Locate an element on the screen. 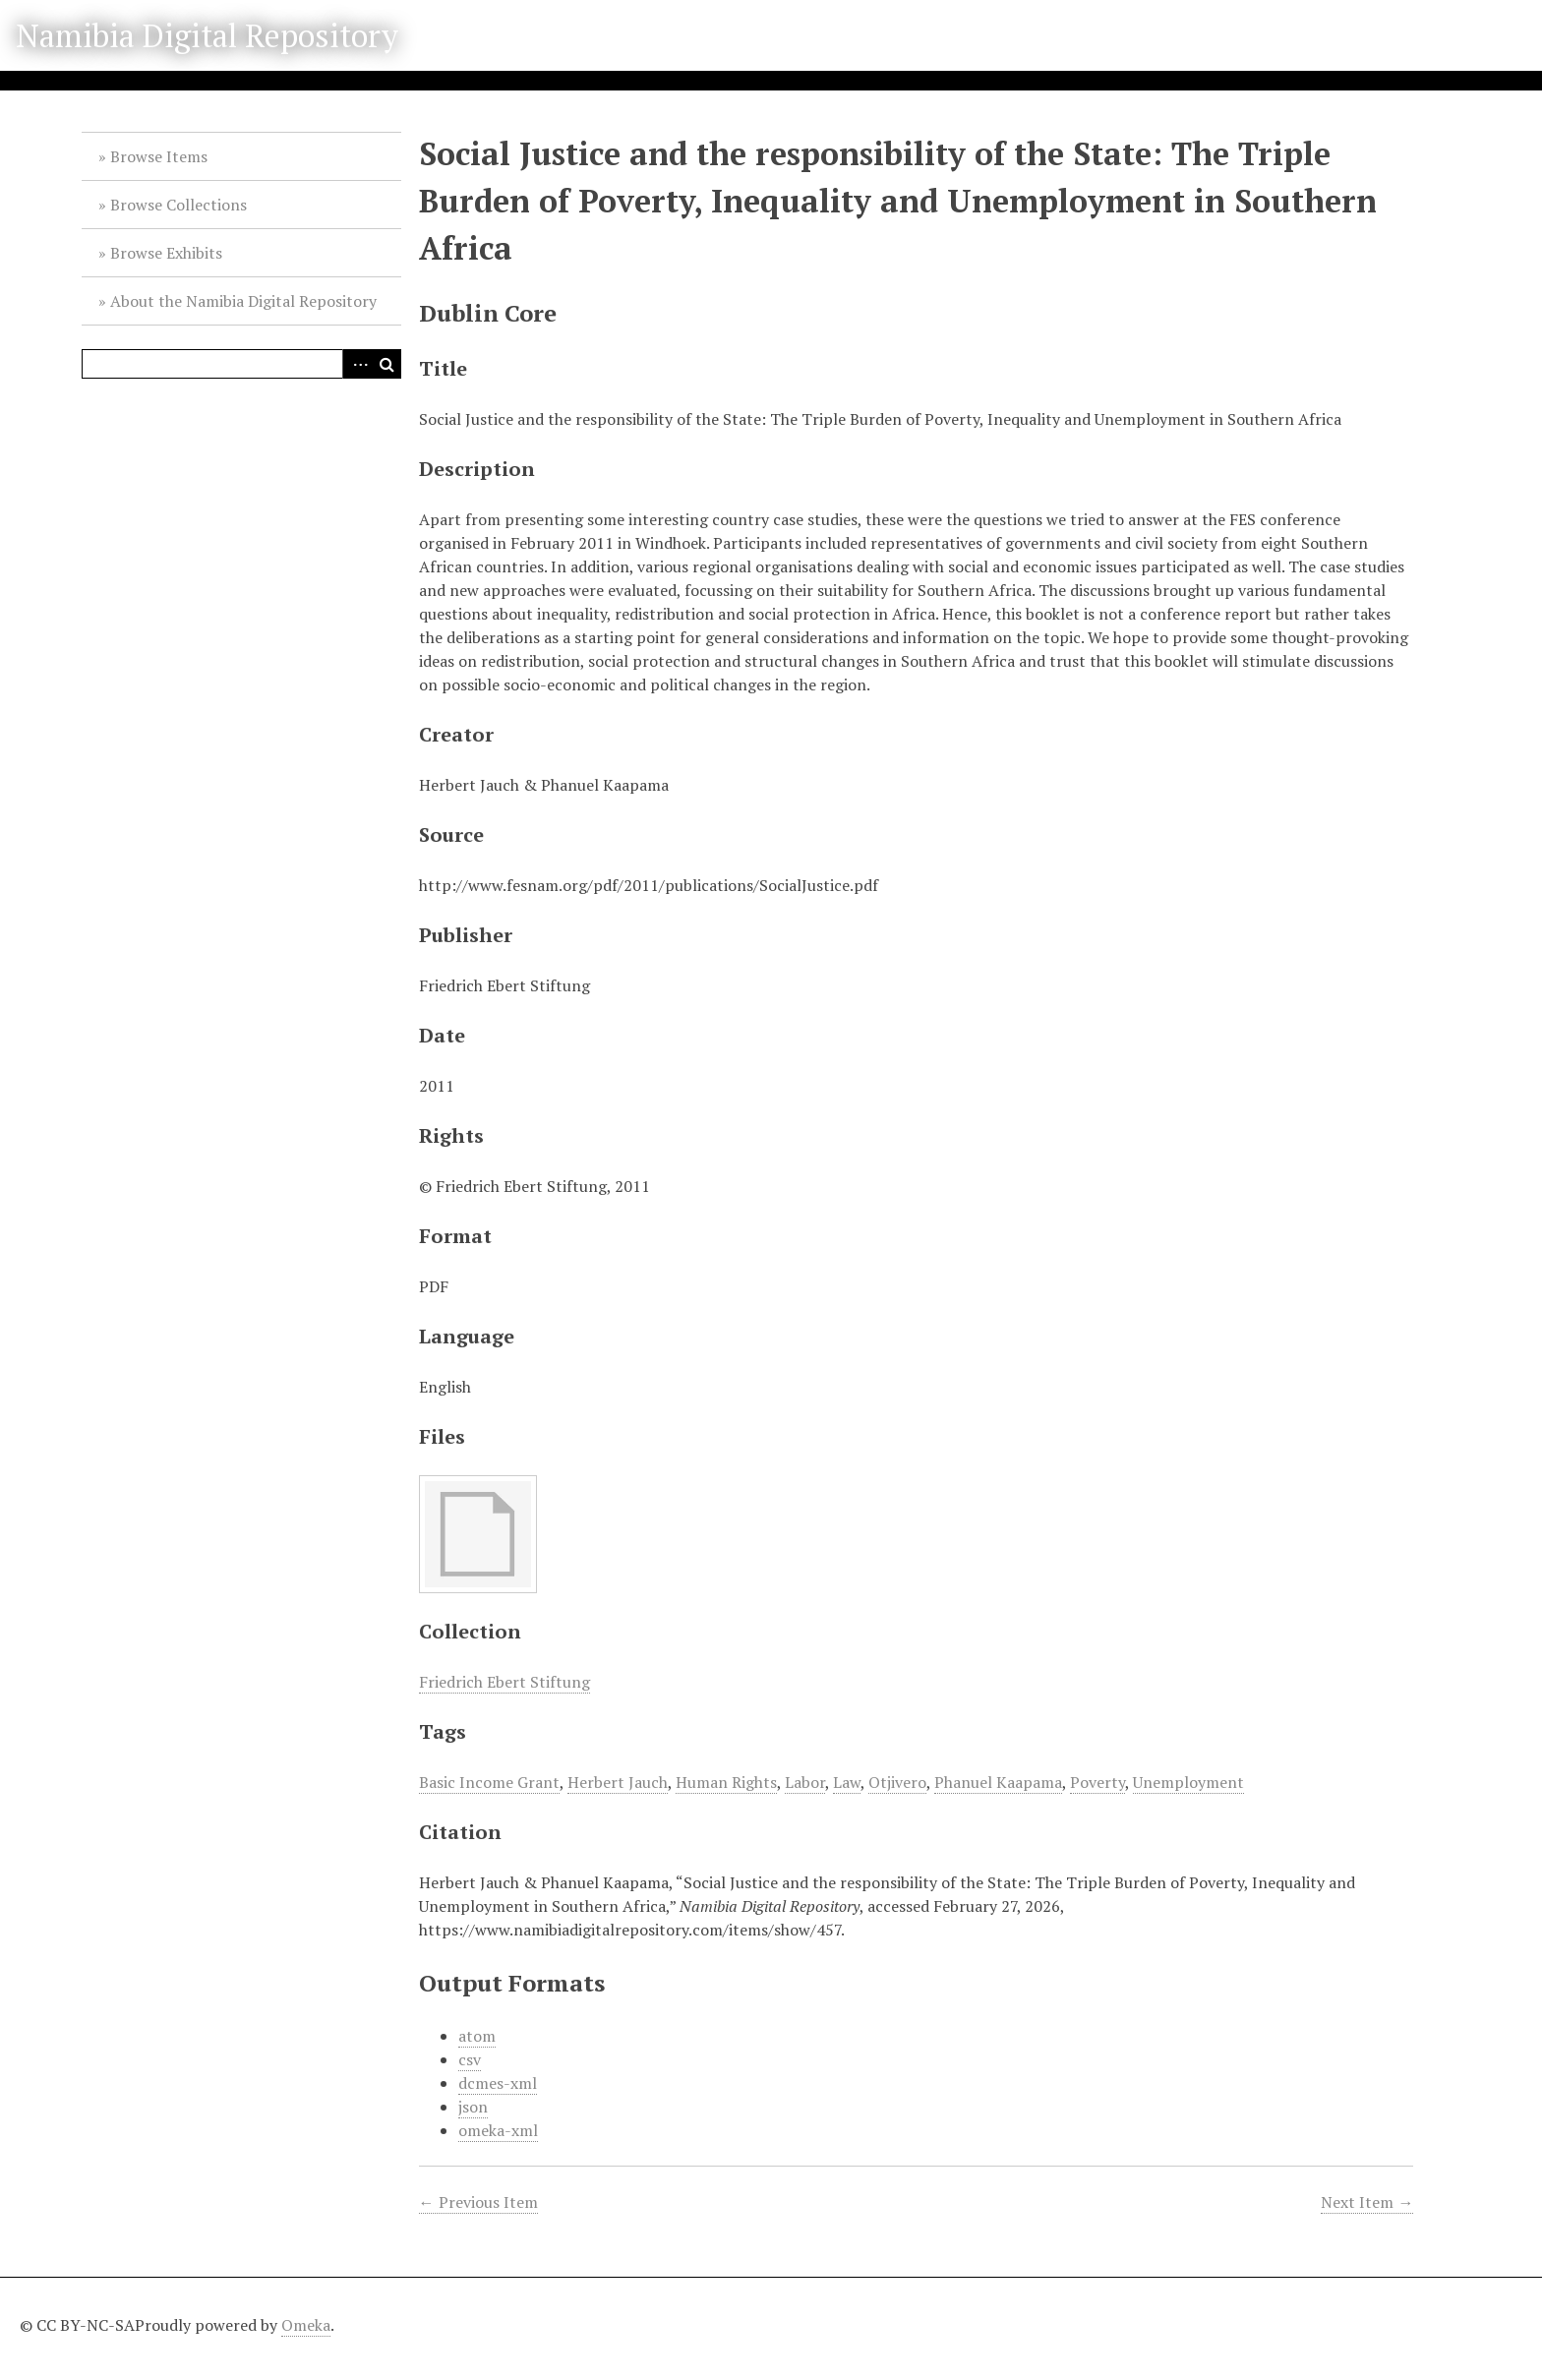 The width and height of the screenshot is (1542, 2380). omeka-xml is located at coordinates (498, 2130).